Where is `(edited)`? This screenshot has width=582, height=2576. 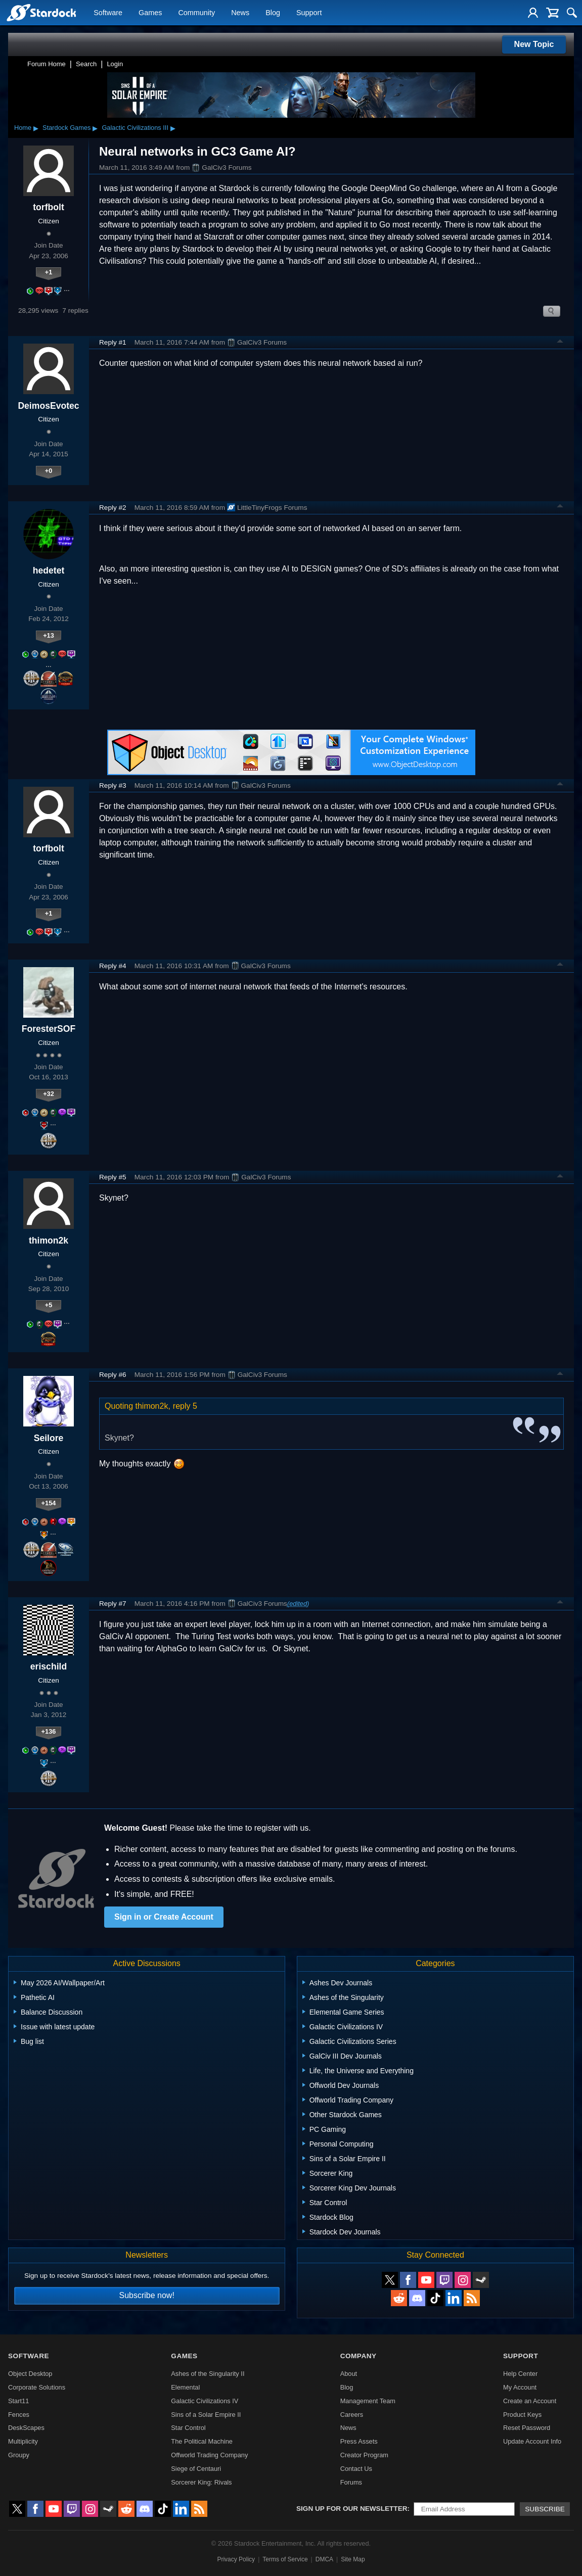
(edited) is located at coordinates (298, 1603).